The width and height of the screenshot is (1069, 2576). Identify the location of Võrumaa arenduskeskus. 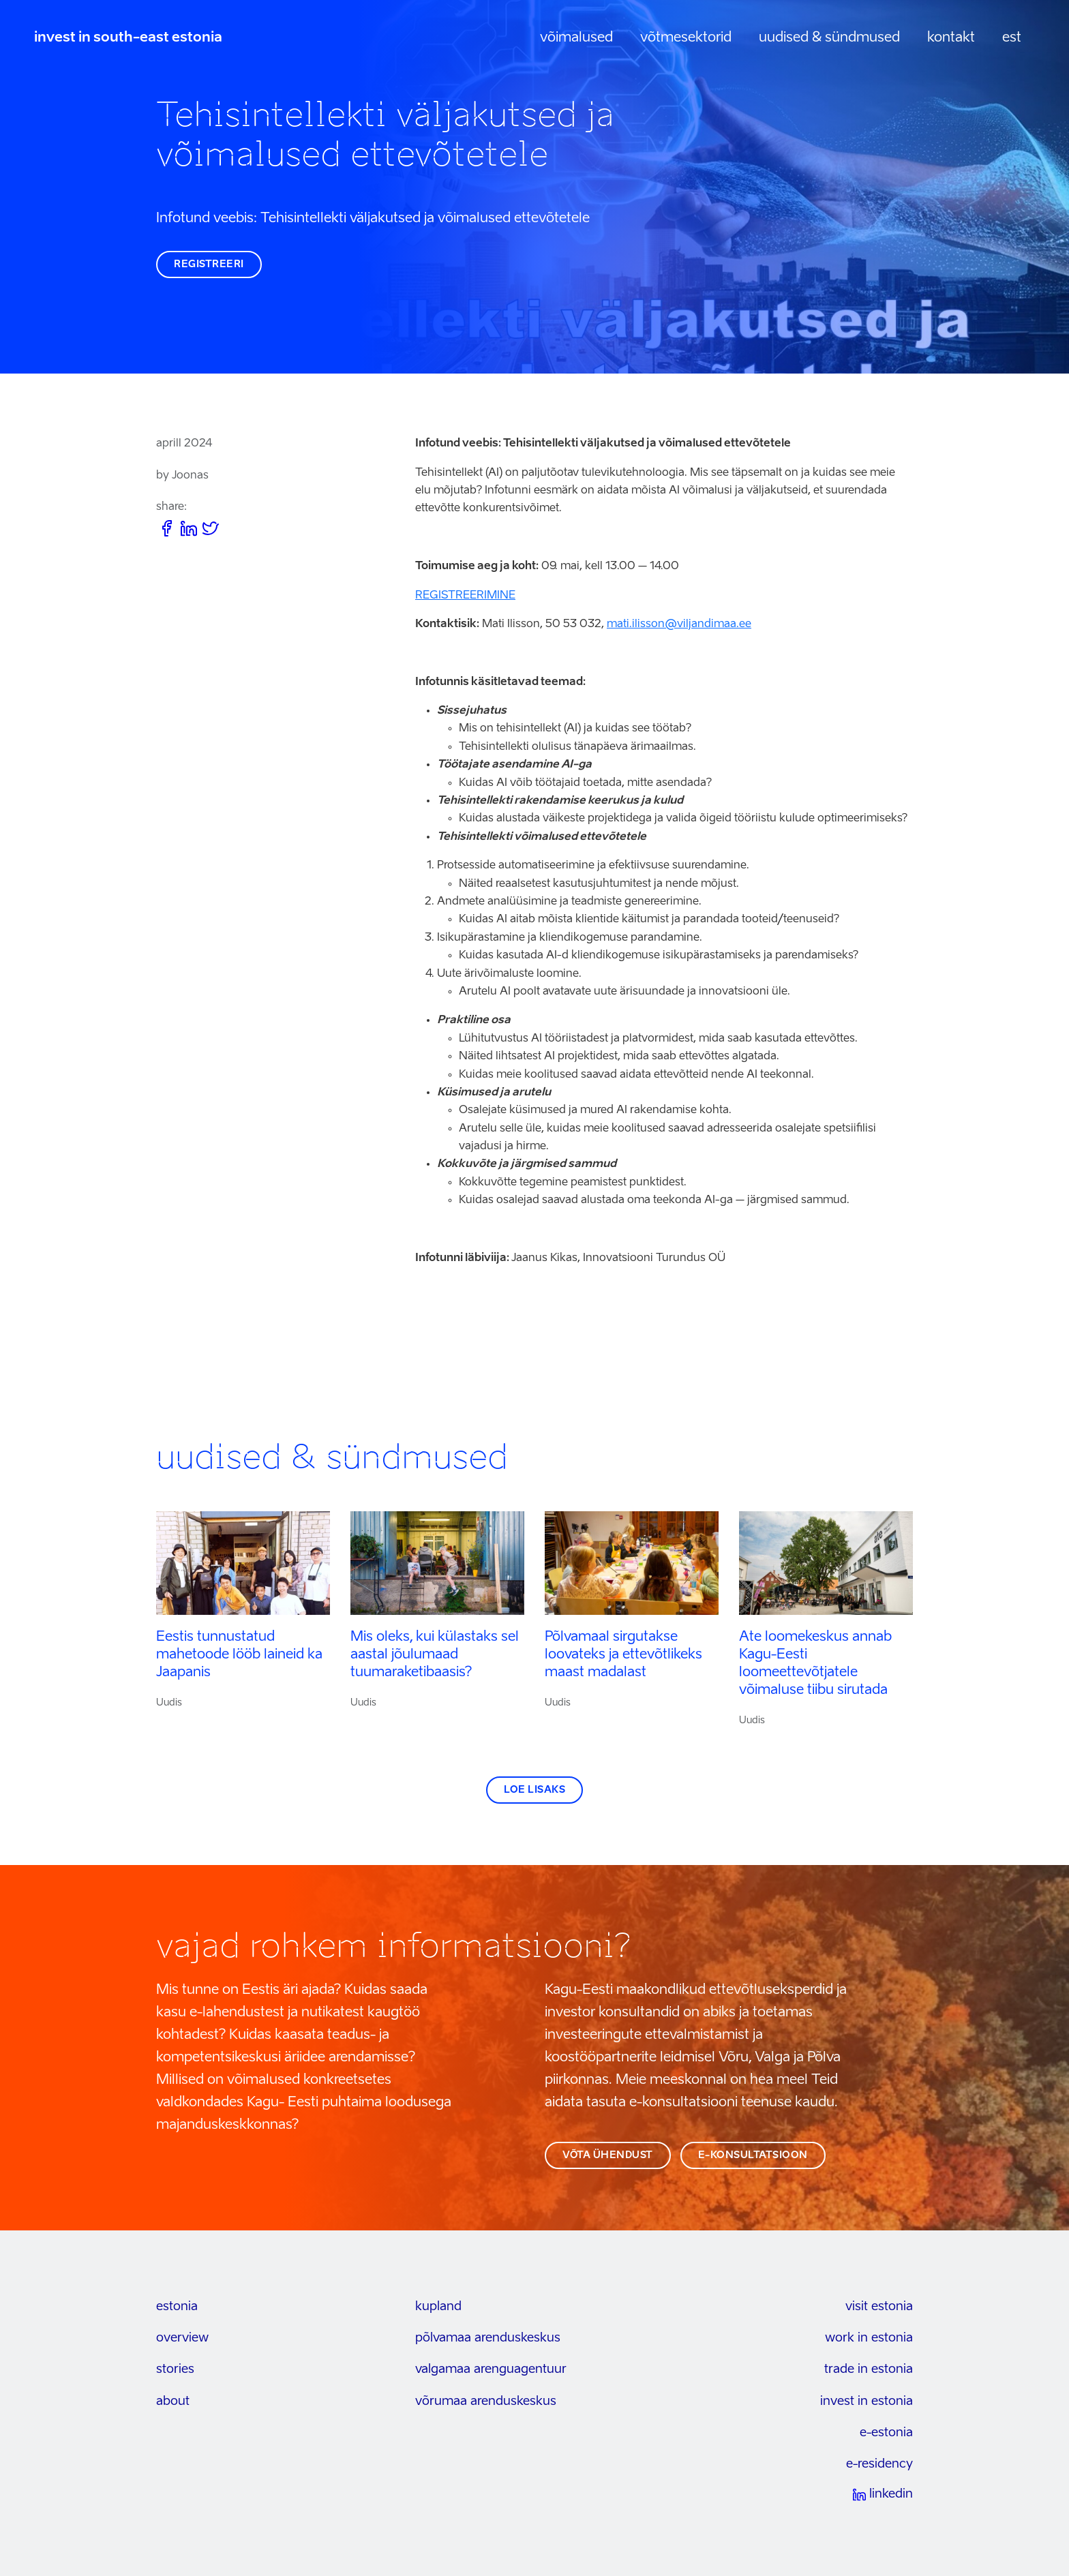
(485, 2401).